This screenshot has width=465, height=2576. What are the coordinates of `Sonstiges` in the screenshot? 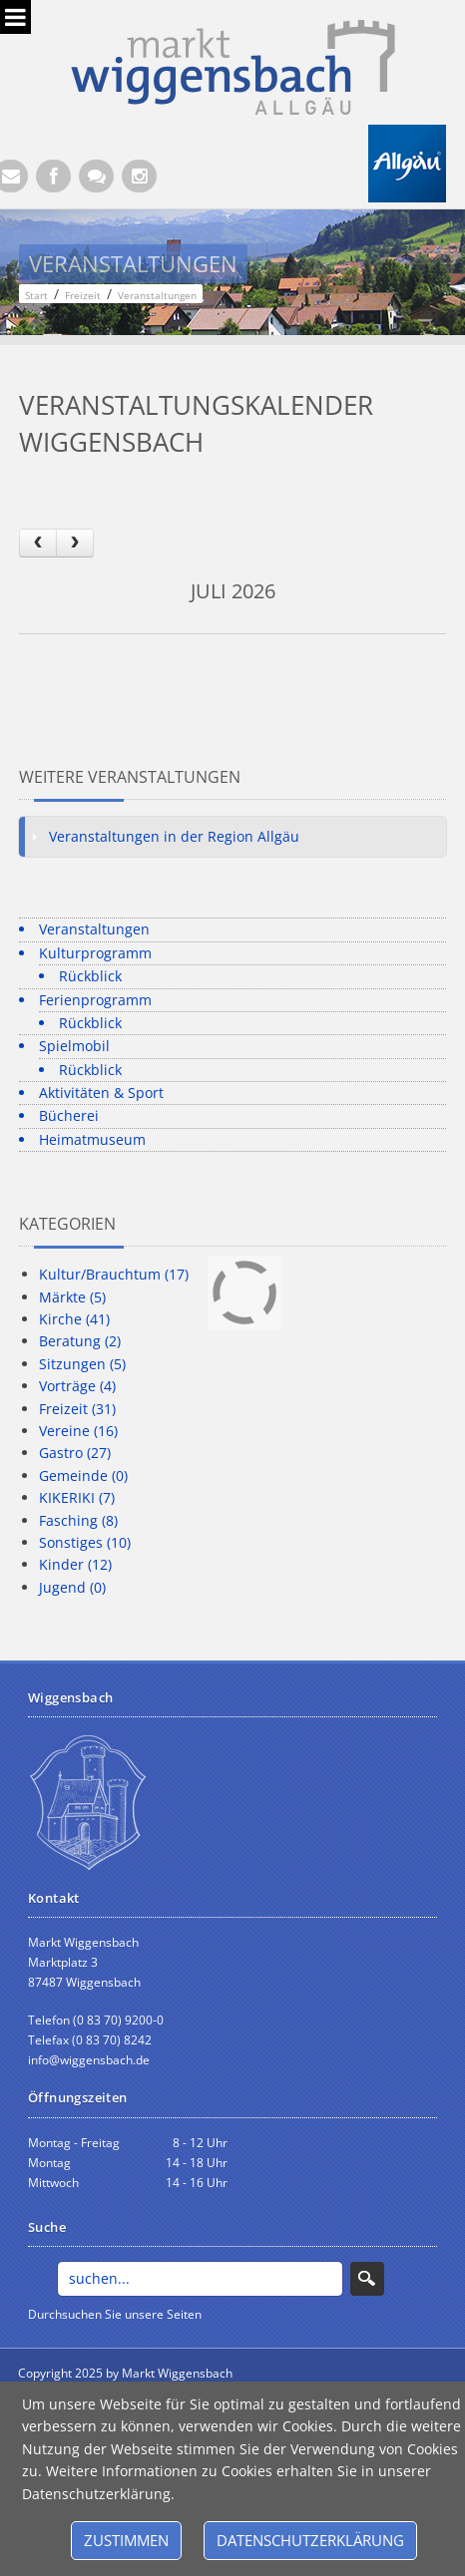 It's located at (85, 1542).